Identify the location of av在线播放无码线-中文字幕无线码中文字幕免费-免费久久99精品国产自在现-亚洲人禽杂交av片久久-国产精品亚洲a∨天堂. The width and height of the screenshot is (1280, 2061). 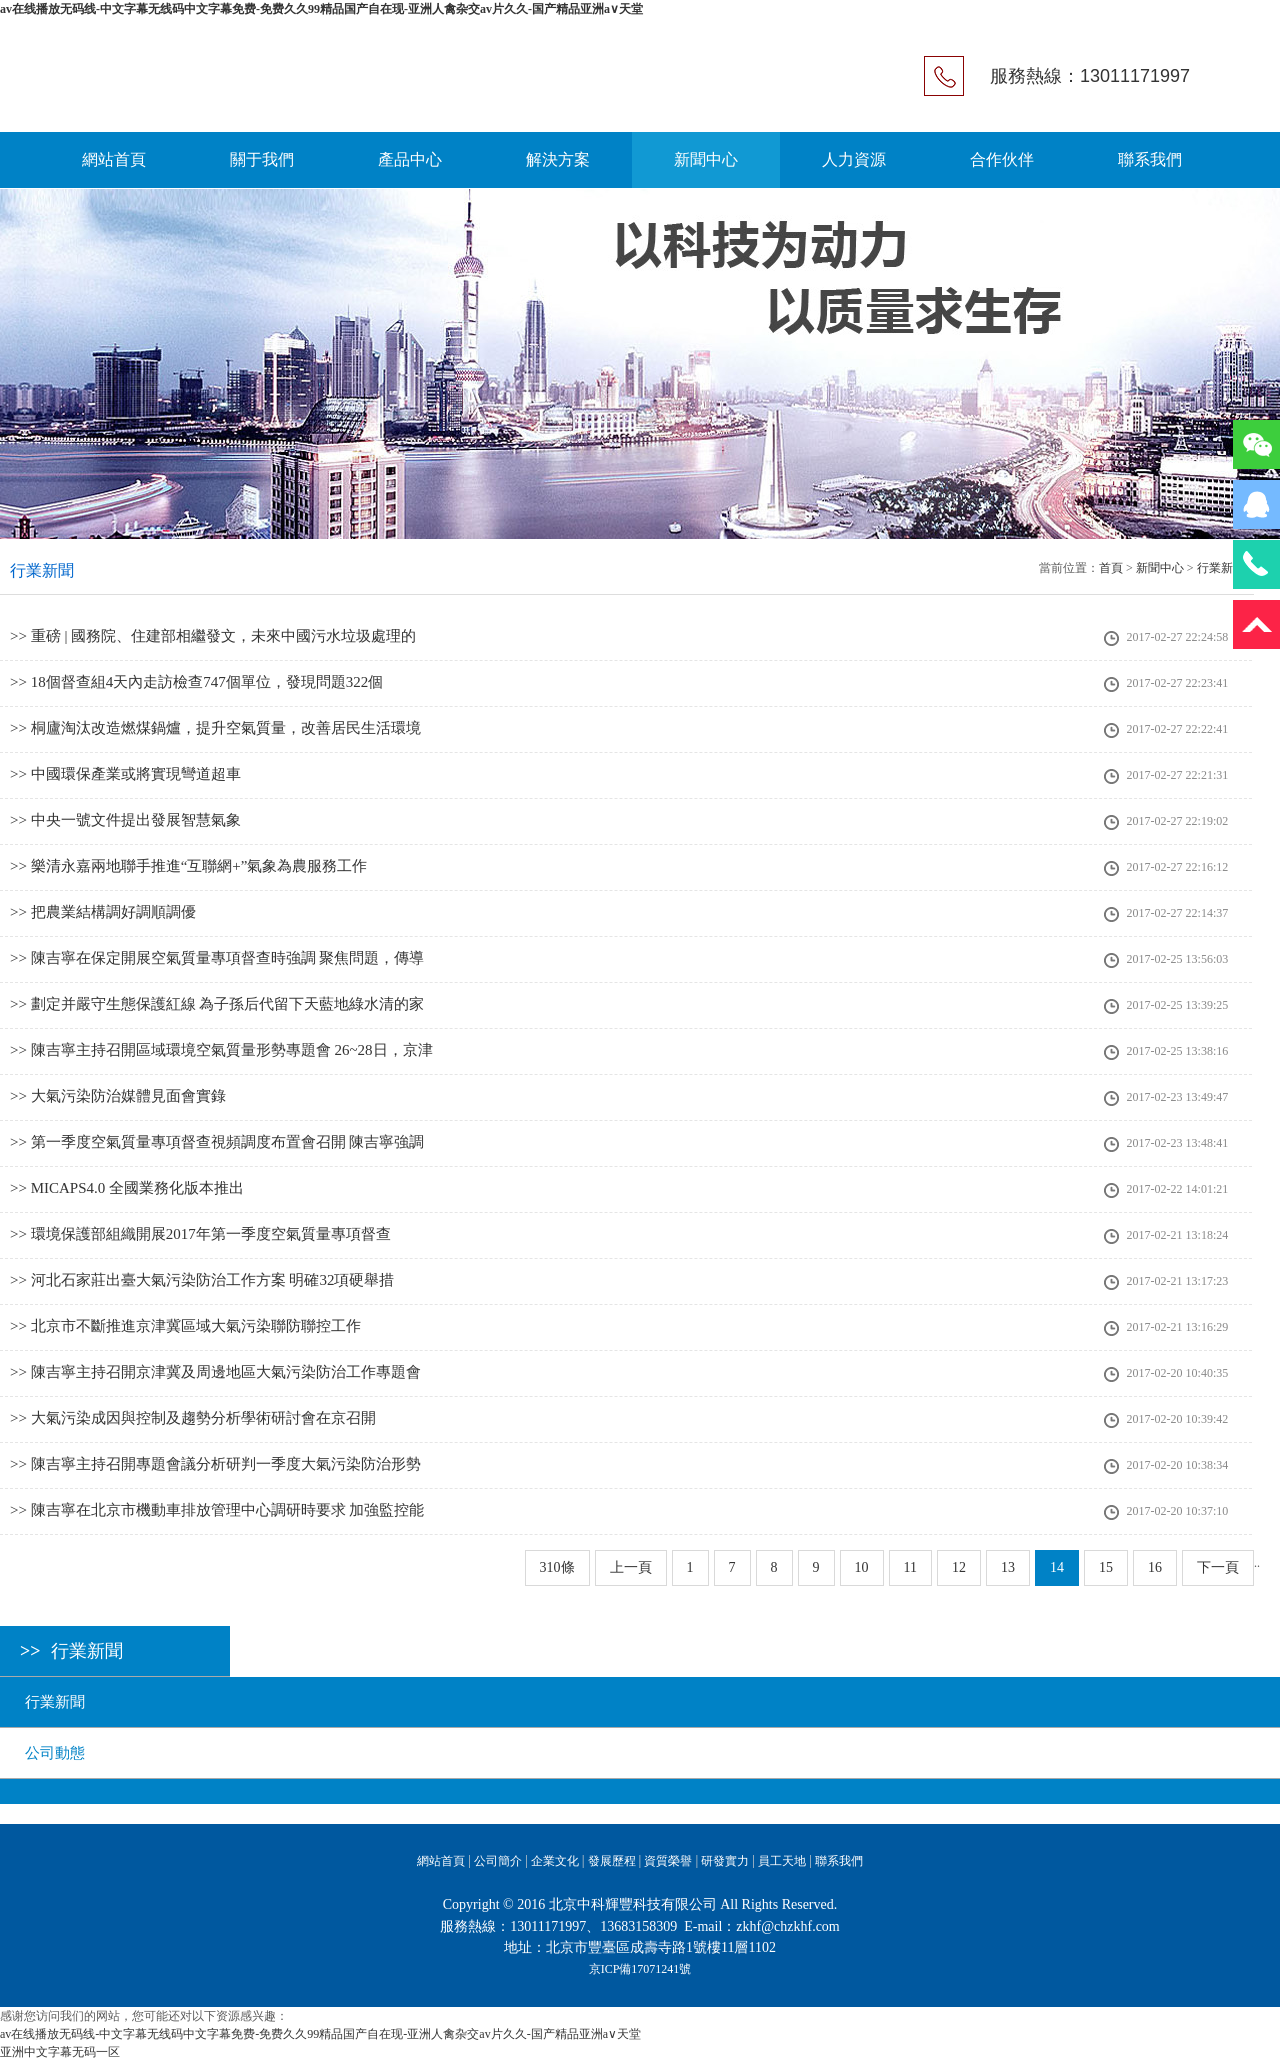
(321, 9).